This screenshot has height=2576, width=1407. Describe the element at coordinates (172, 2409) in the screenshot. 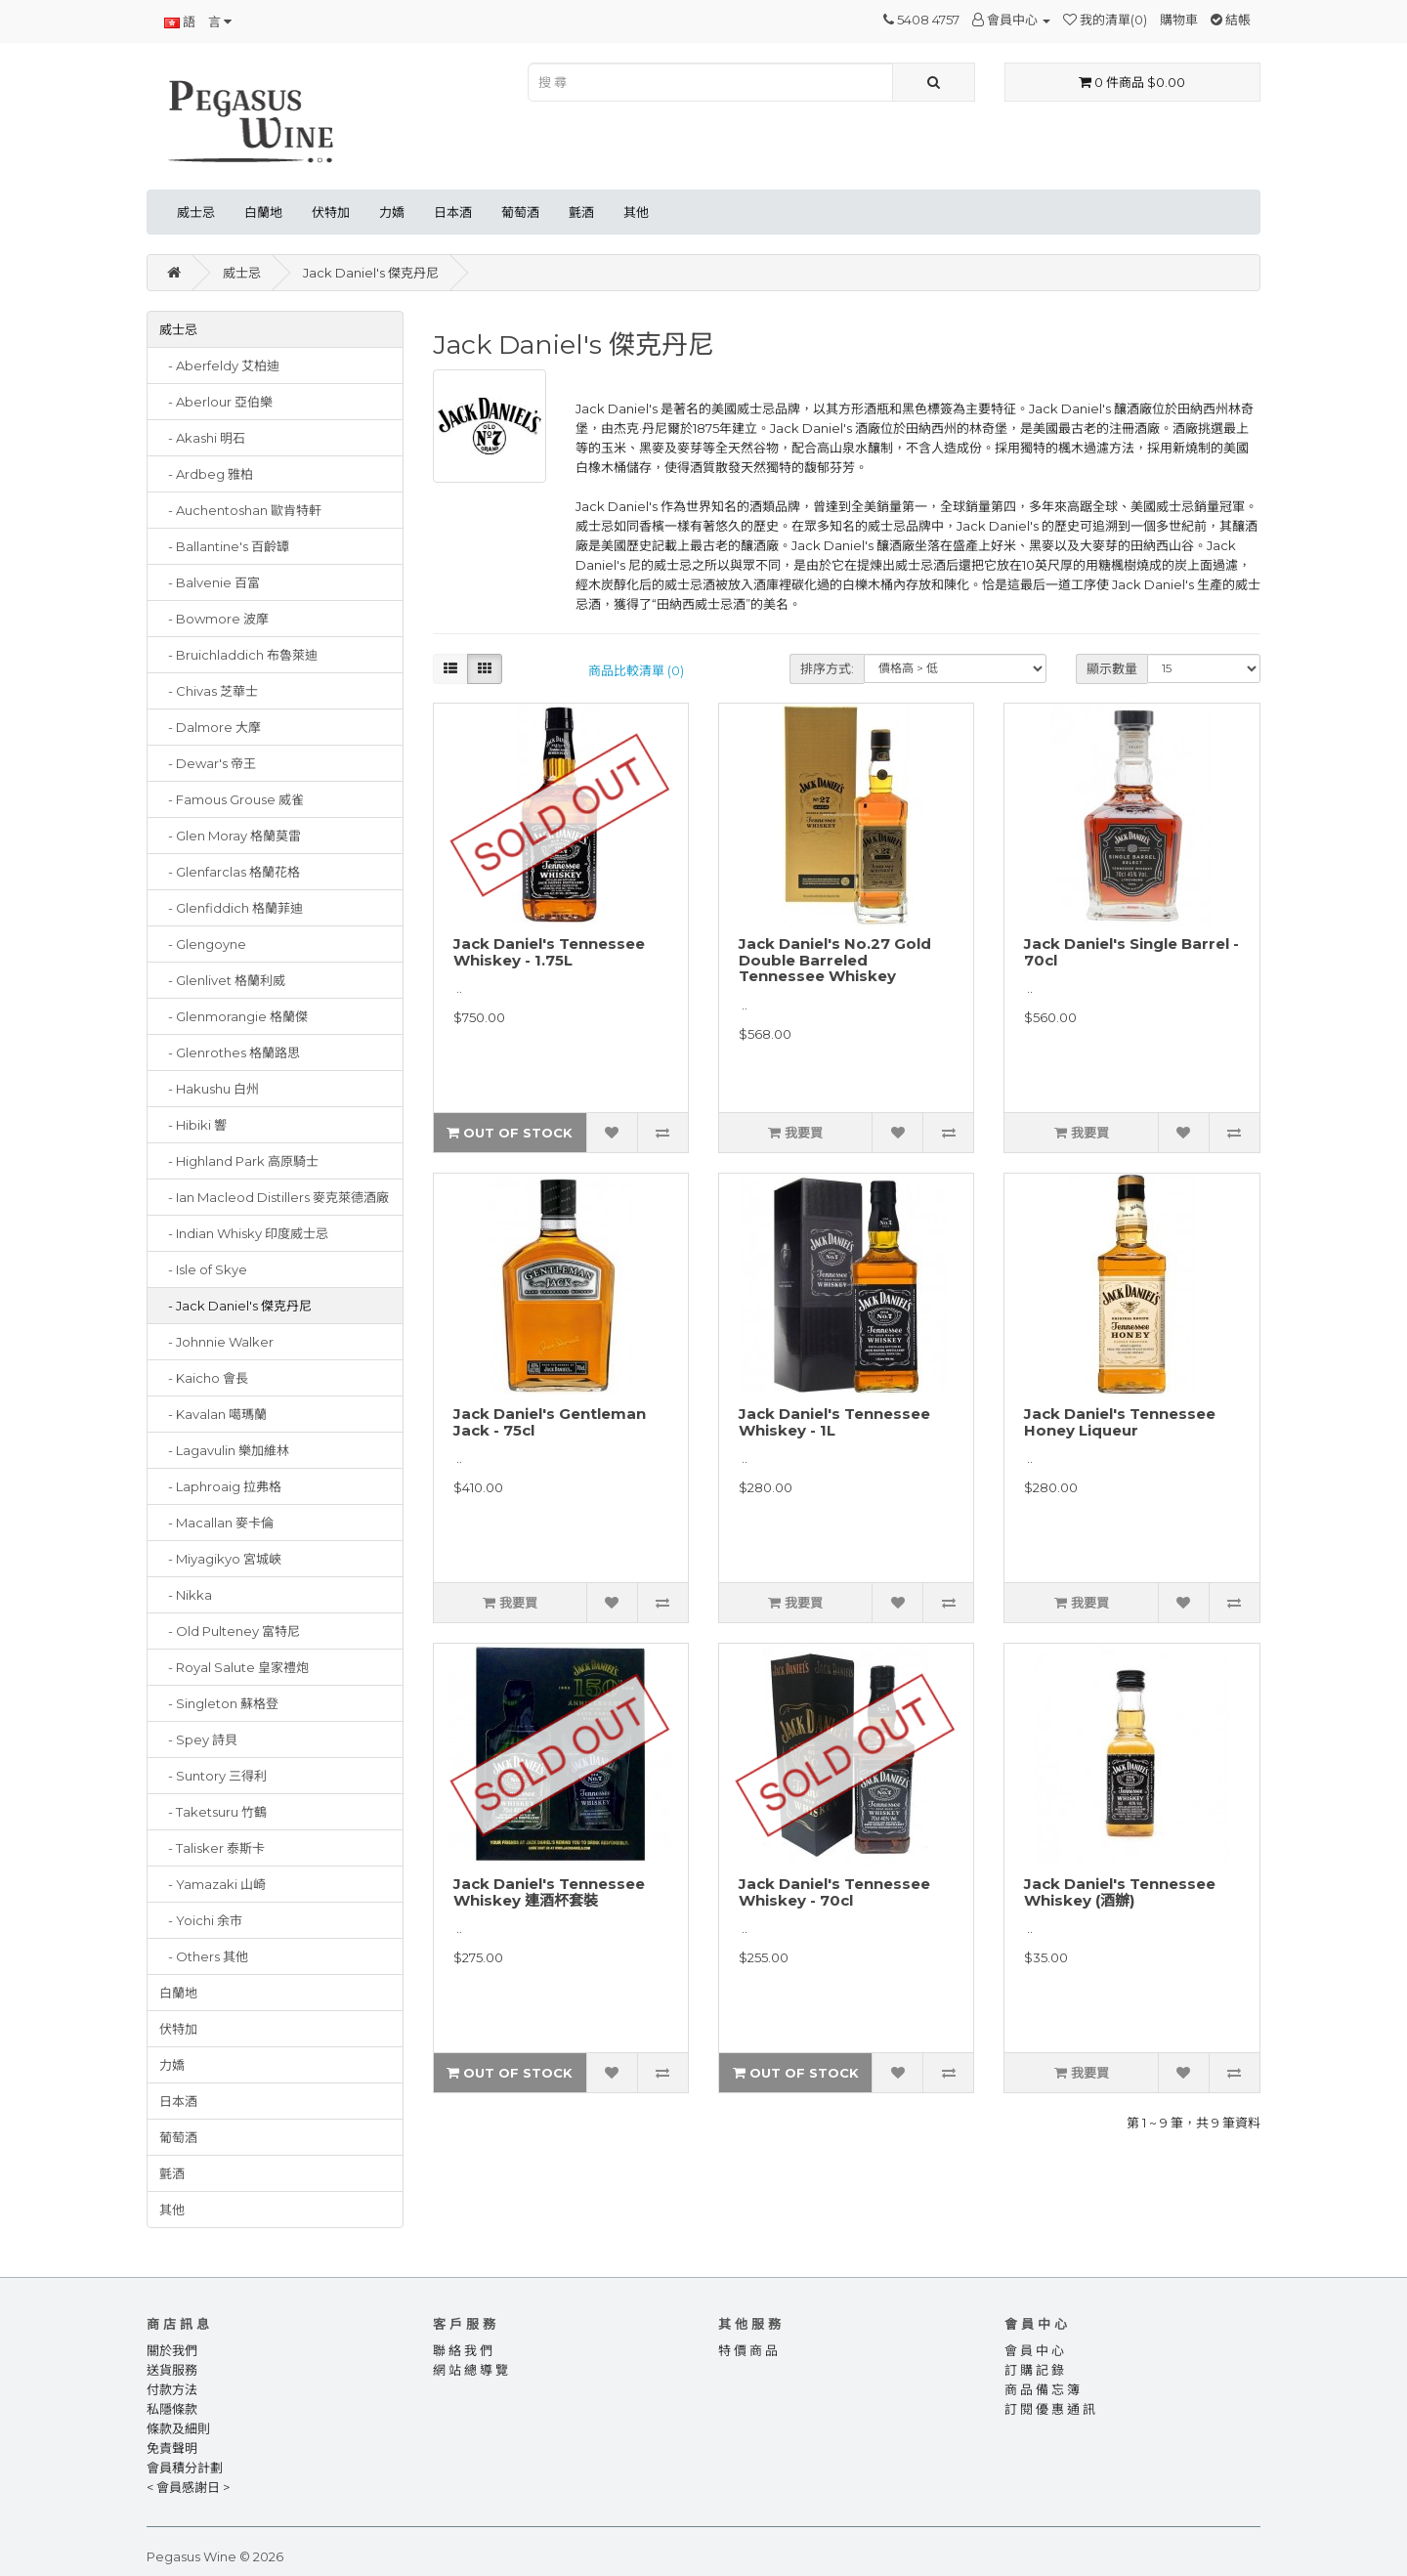

I see `私隱條款` at that location.